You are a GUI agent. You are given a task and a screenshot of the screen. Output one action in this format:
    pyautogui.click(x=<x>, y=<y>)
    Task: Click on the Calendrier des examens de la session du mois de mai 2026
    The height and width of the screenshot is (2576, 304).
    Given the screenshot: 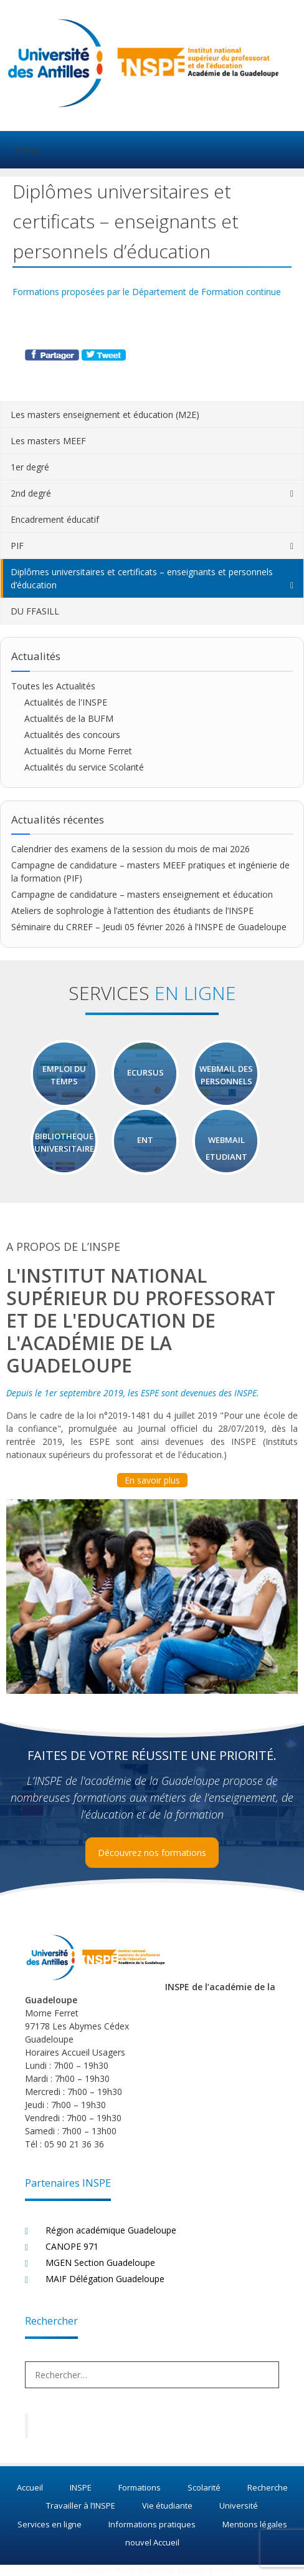 What is the action you would take?
    pyautogui.click(x=130, y=849)
    